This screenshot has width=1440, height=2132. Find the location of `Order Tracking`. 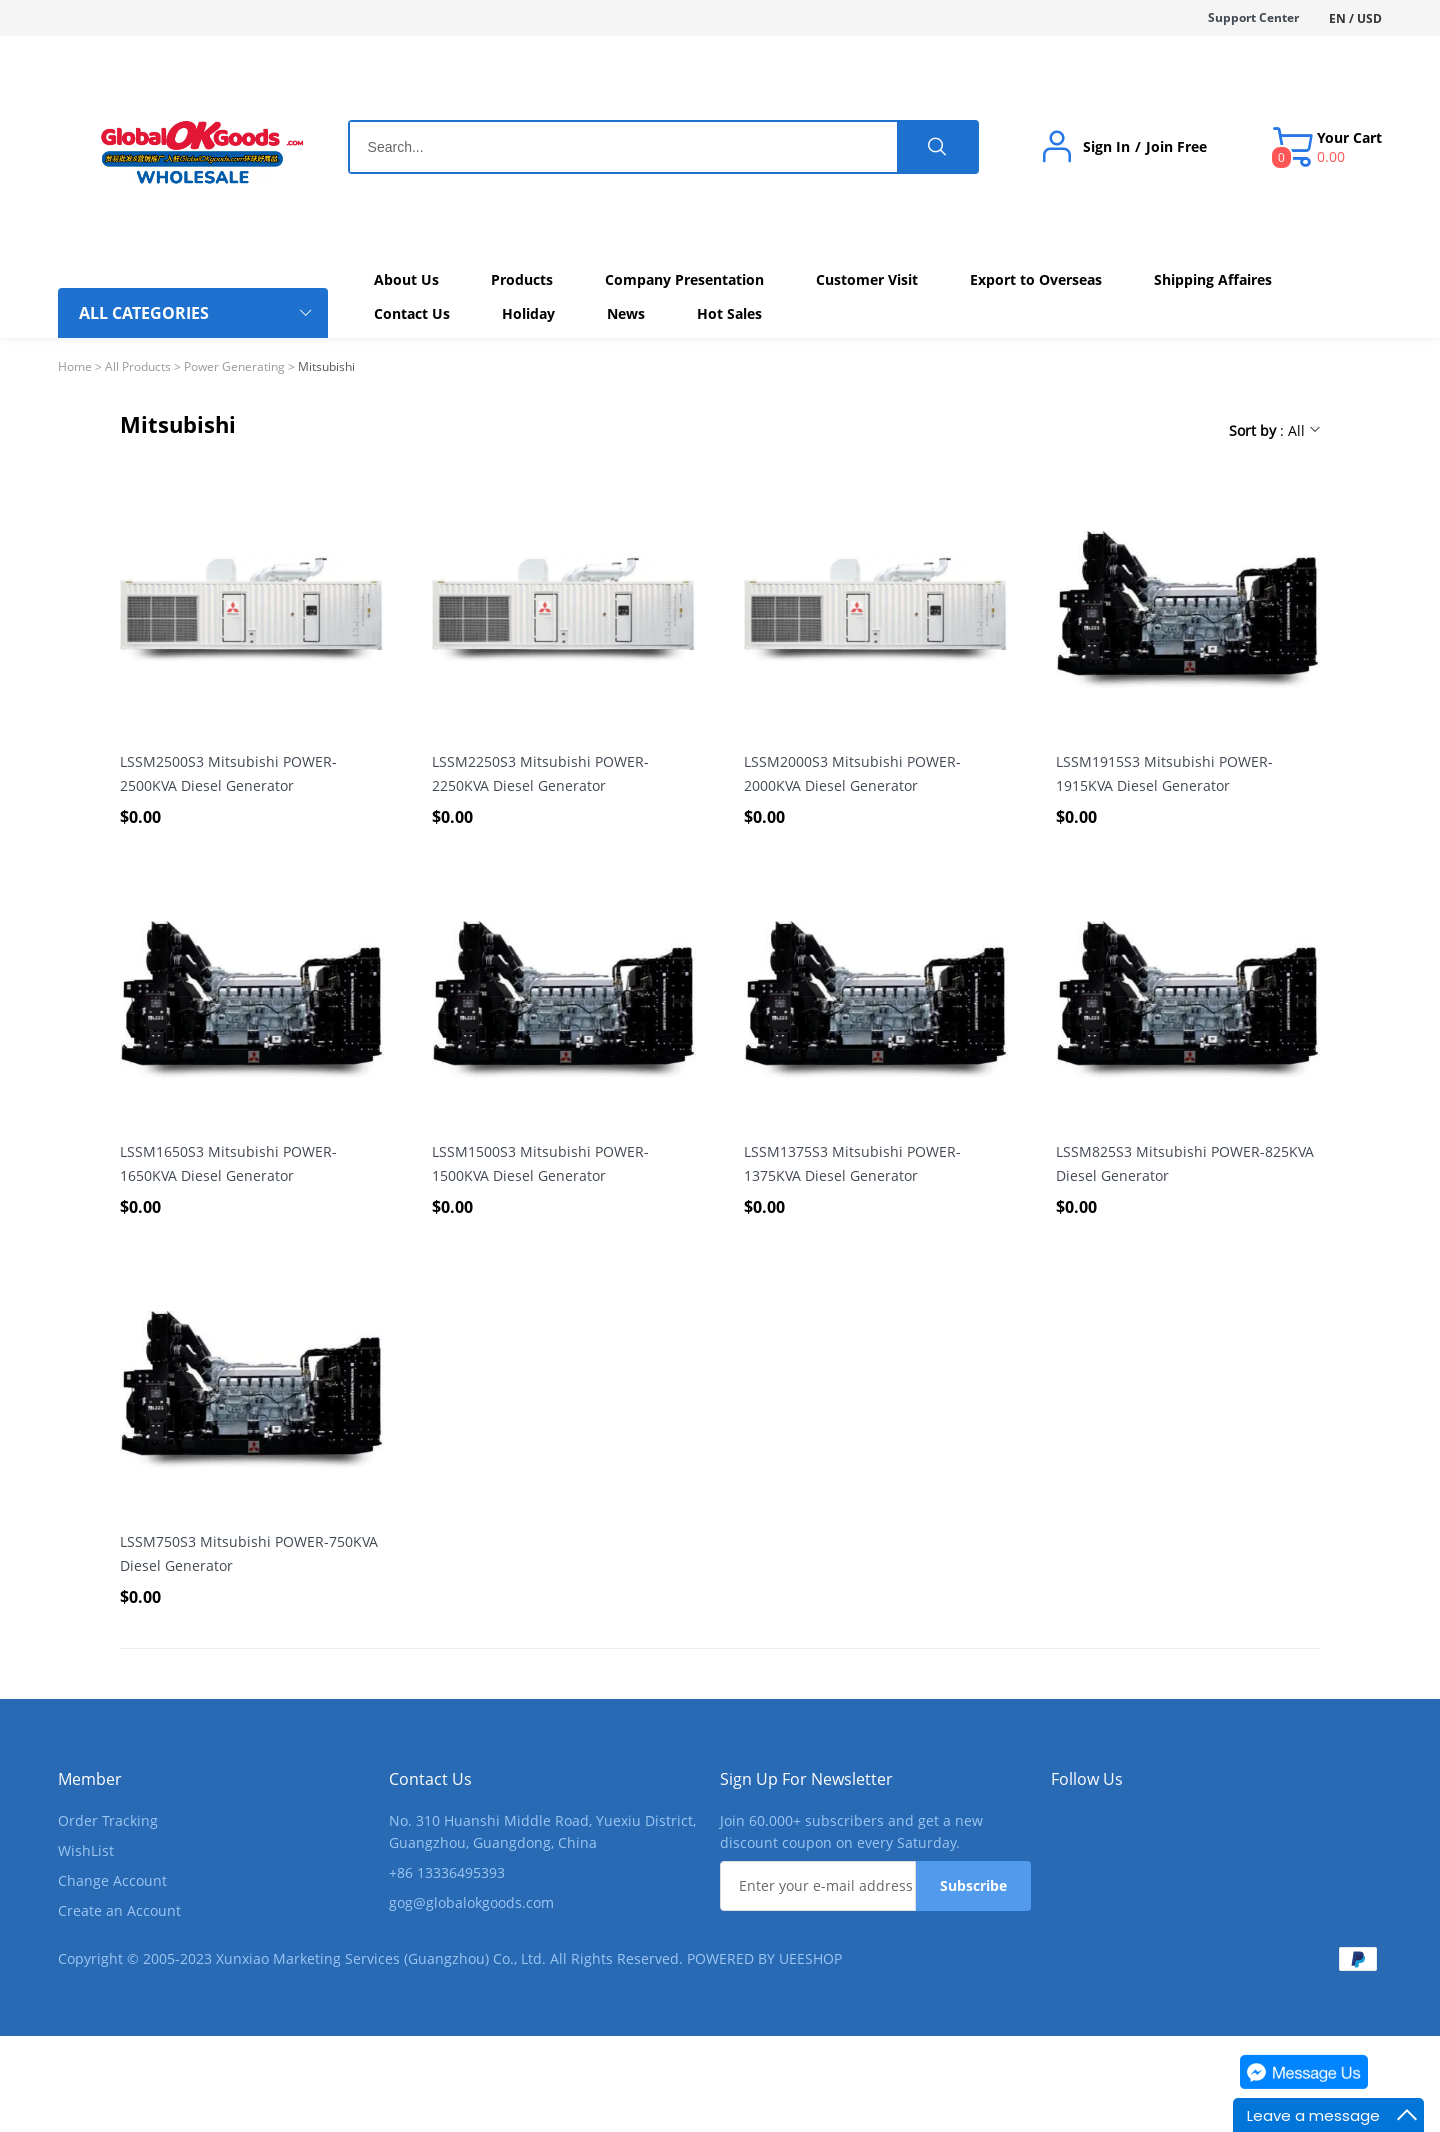

Order Tracking is located at coordinates (108, 1820).